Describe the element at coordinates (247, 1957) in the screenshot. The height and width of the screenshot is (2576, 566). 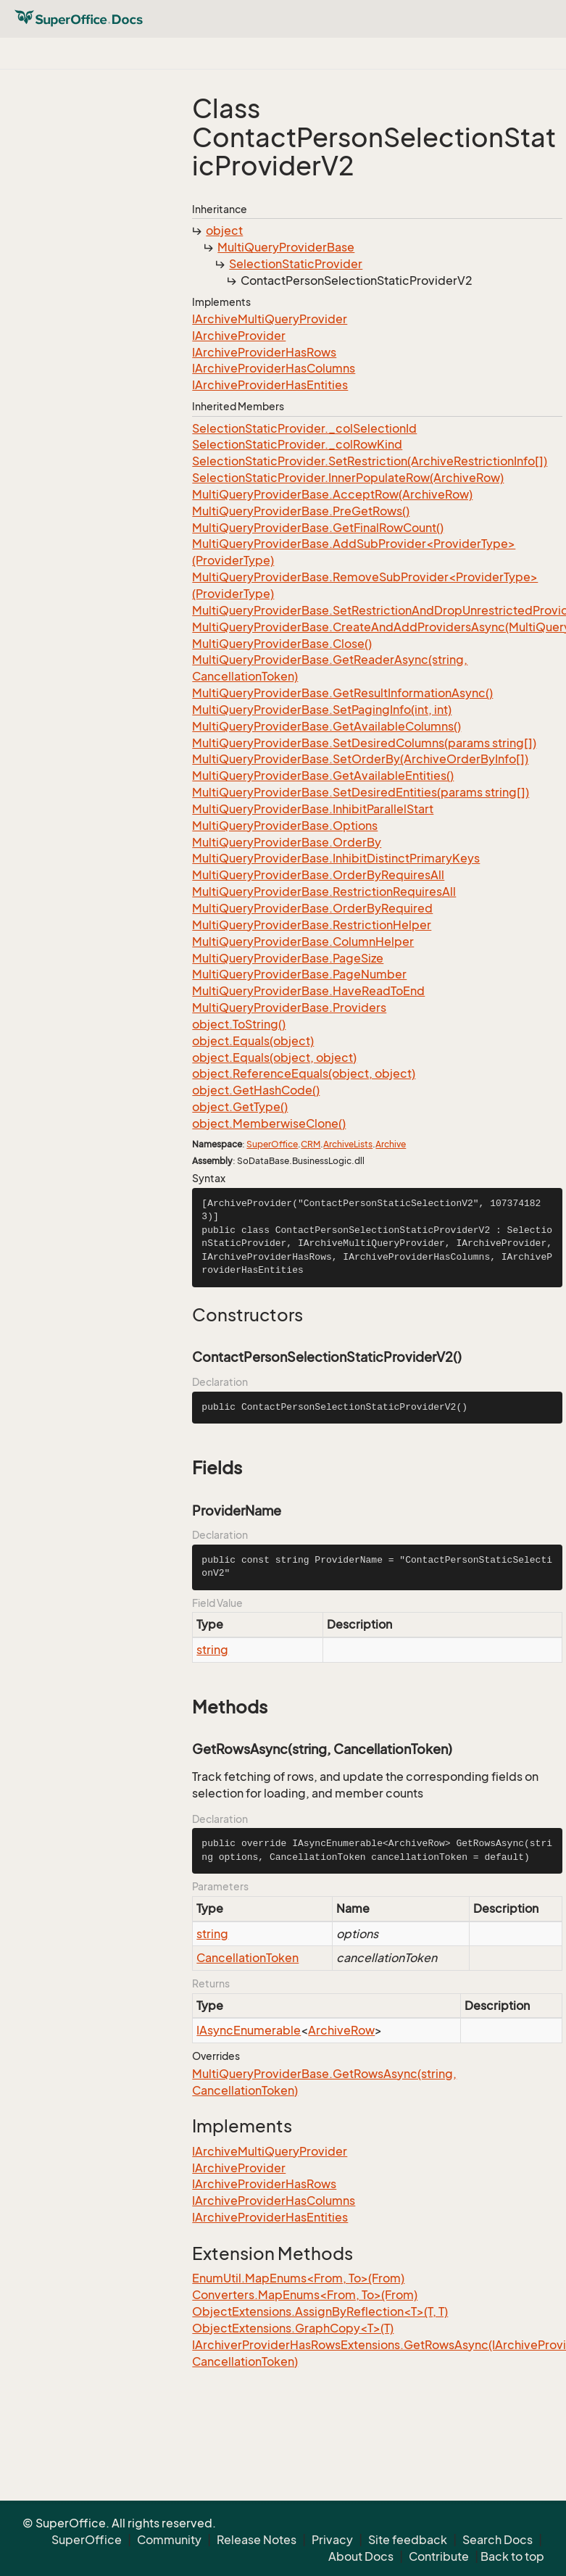
I see `CancellationToken` at that location.